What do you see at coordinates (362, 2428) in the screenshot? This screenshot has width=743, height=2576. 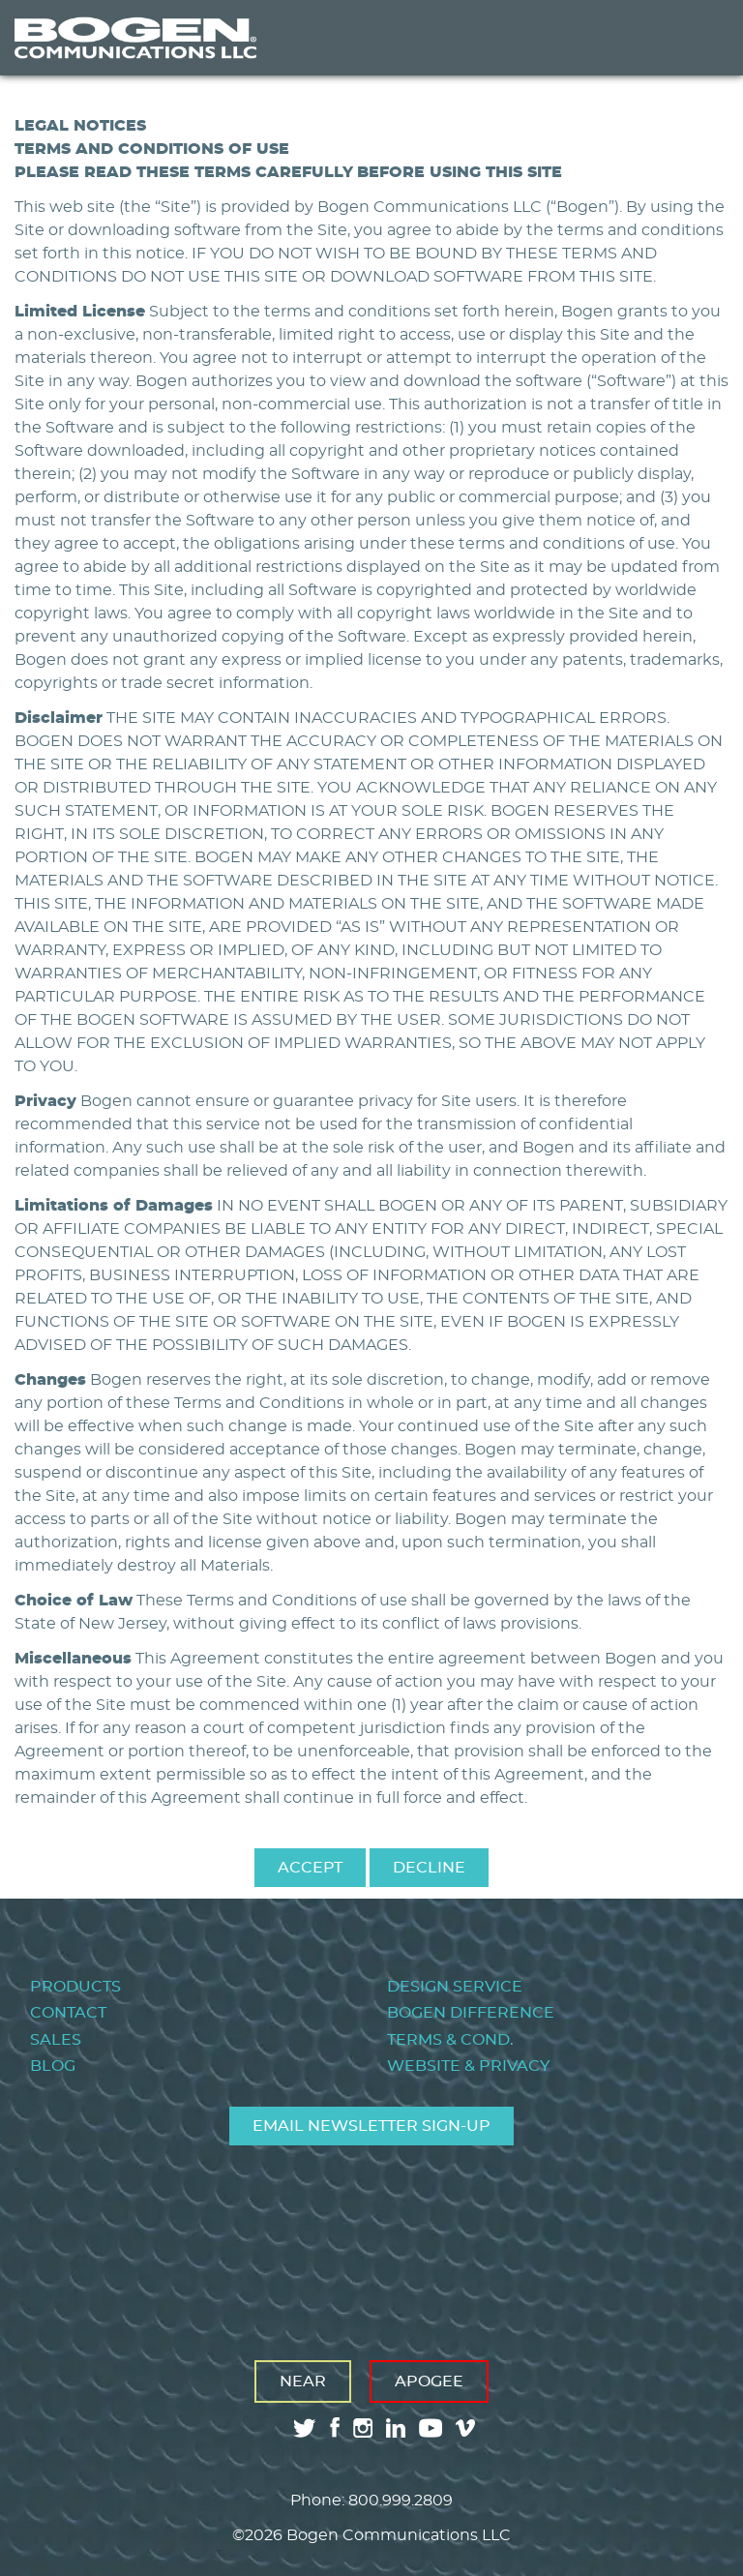 I see `instagram` at bounding box center [362, 2428].